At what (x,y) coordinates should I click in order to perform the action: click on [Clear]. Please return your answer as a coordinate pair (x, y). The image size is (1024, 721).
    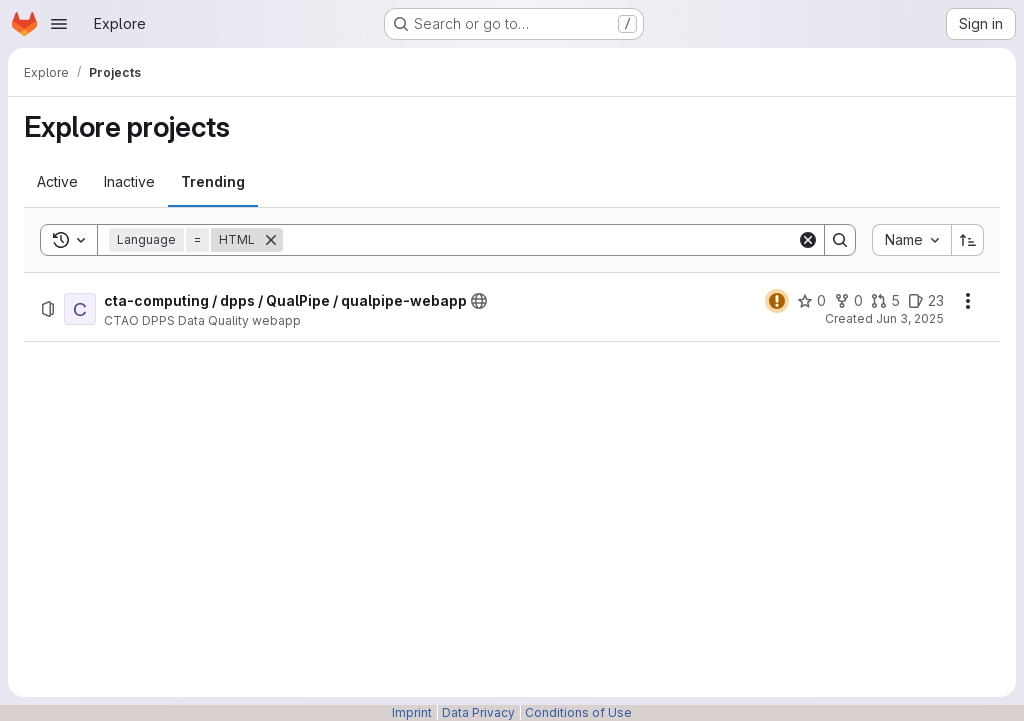
    Looking at the image, I should click on (808, 240).